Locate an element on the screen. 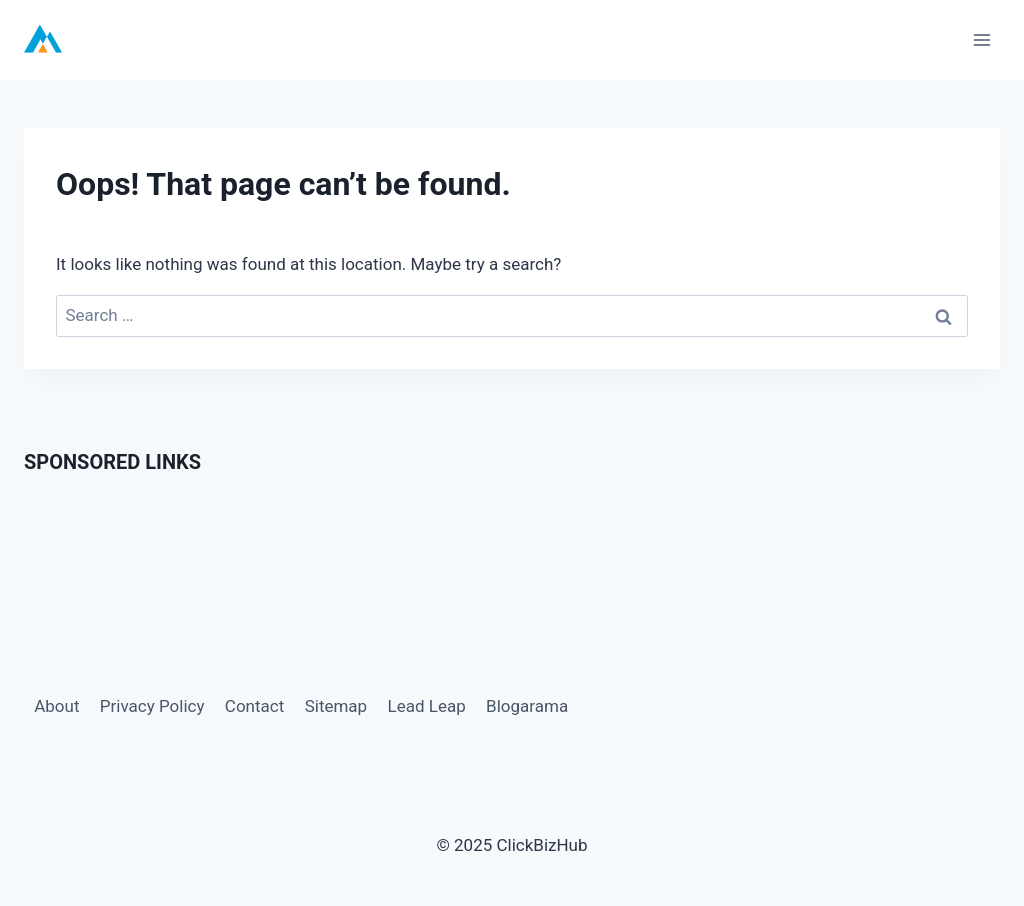 This screenshot has height=906, width=1024. [Open menu] is located at coordinates (981, 39).